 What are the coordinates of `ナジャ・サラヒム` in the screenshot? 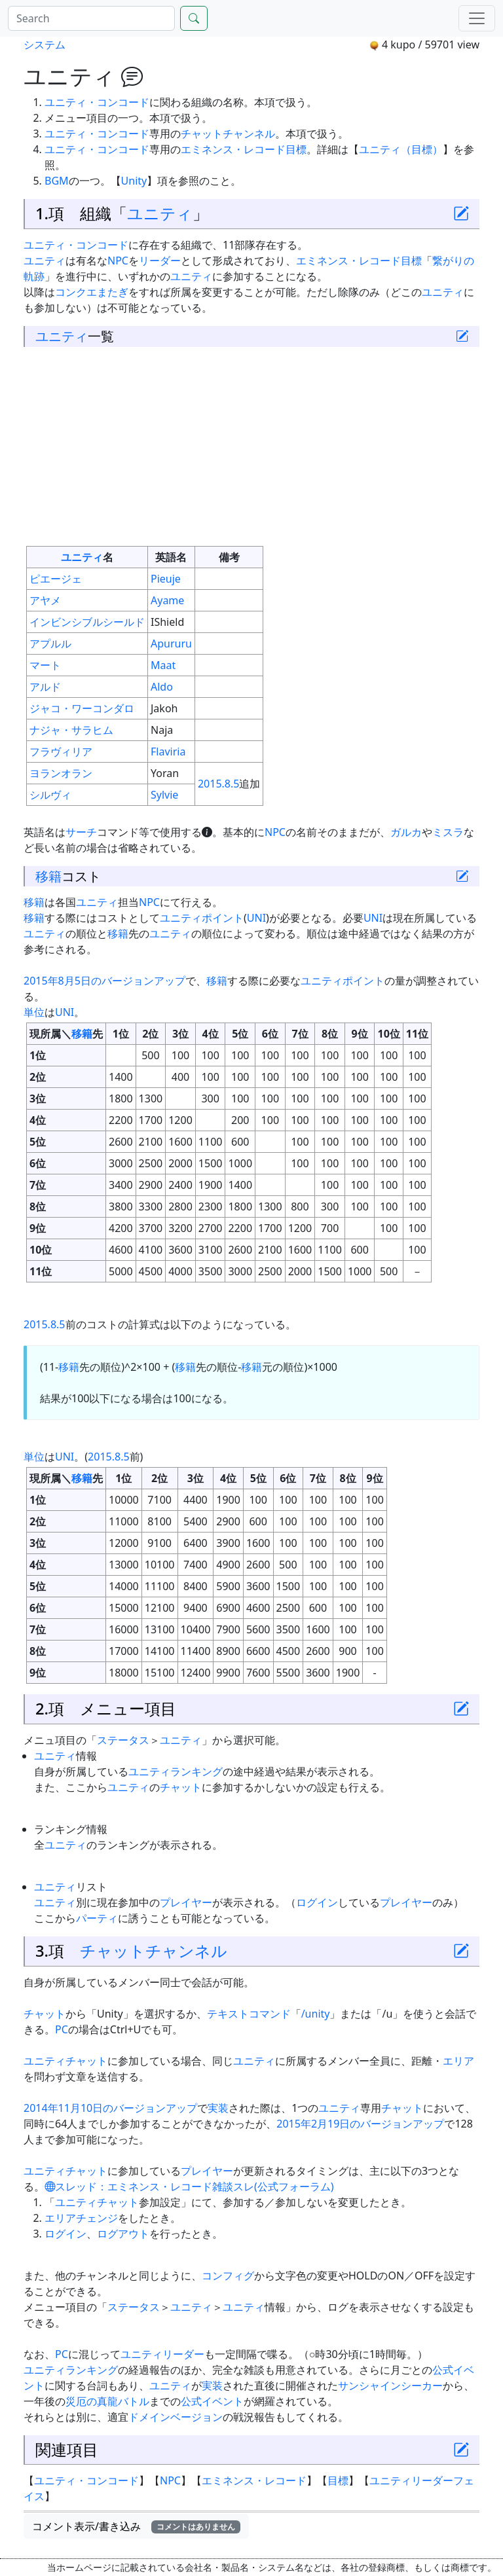 It's located at (71, 730).